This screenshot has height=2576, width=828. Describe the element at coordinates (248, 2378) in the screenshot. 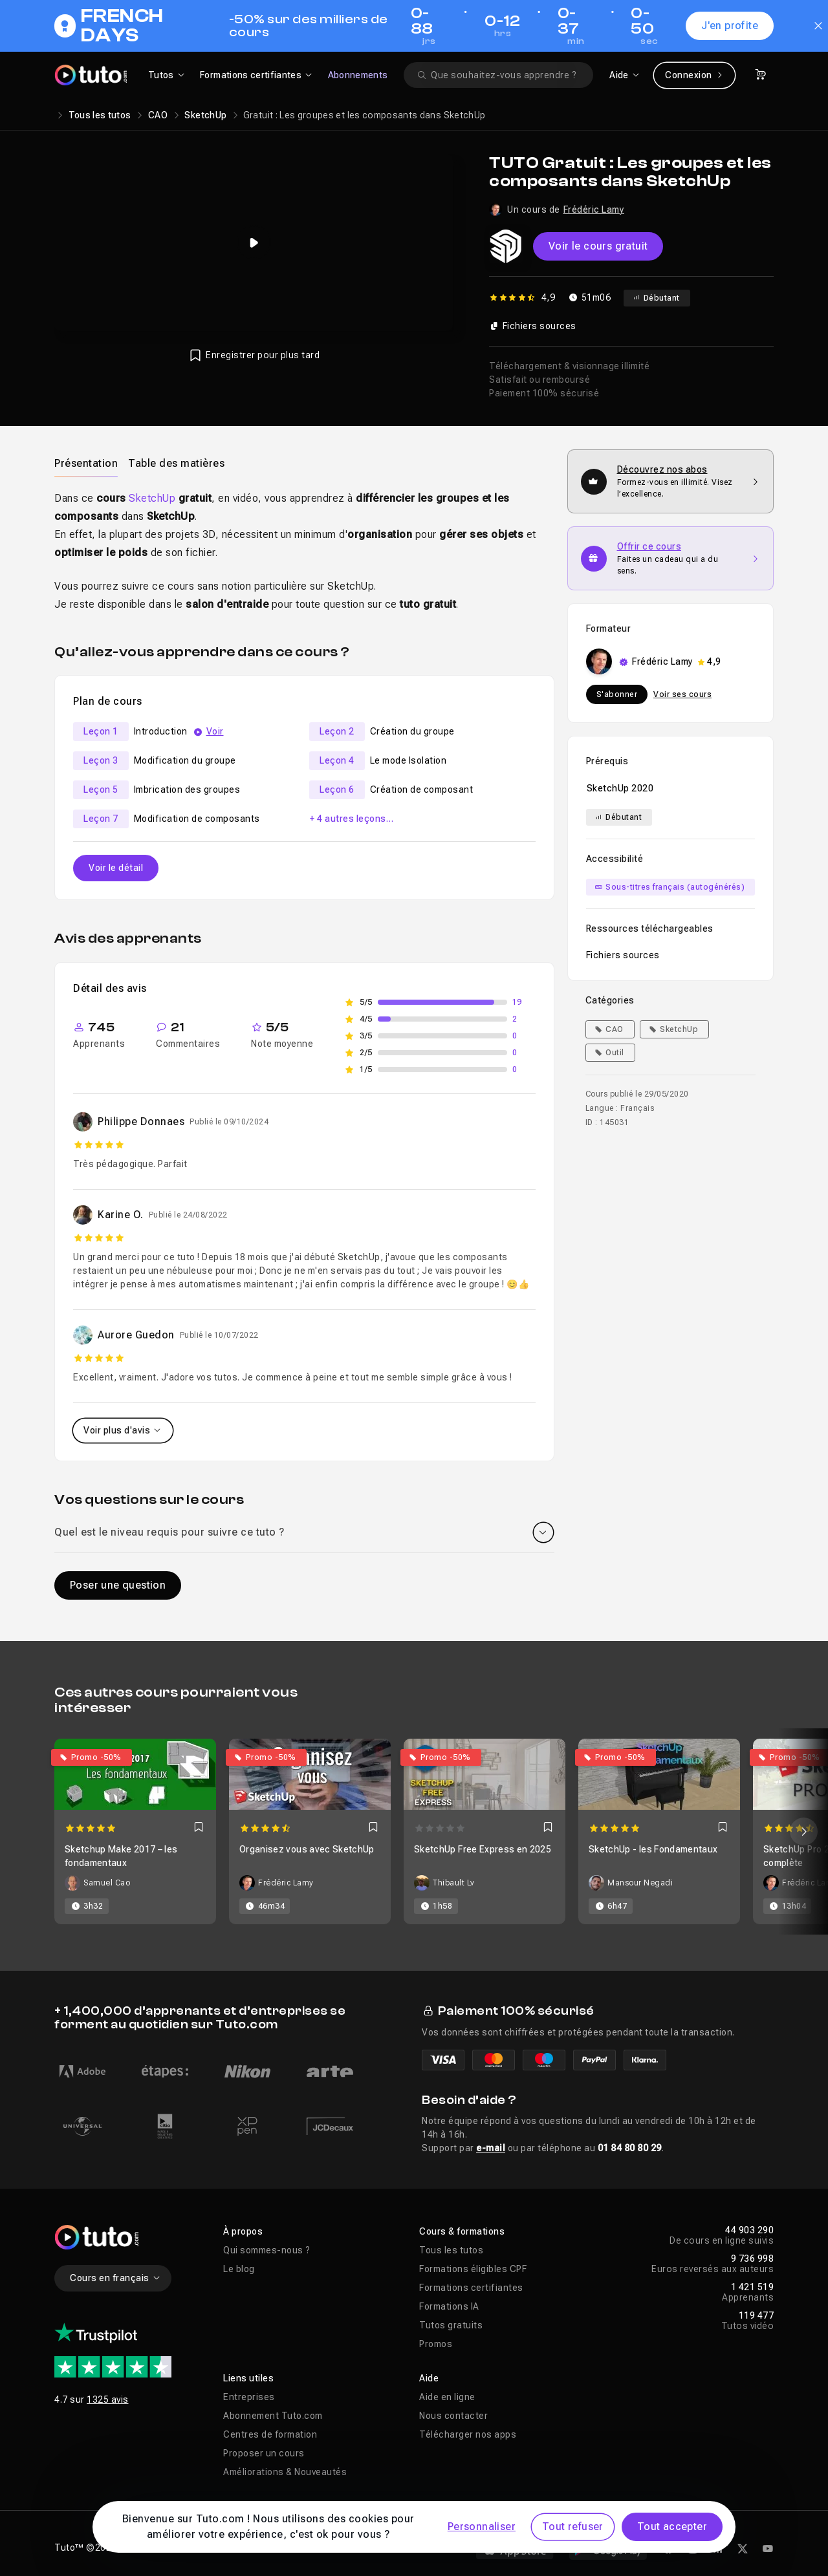

I see `Liens utiles [button]` at that location.